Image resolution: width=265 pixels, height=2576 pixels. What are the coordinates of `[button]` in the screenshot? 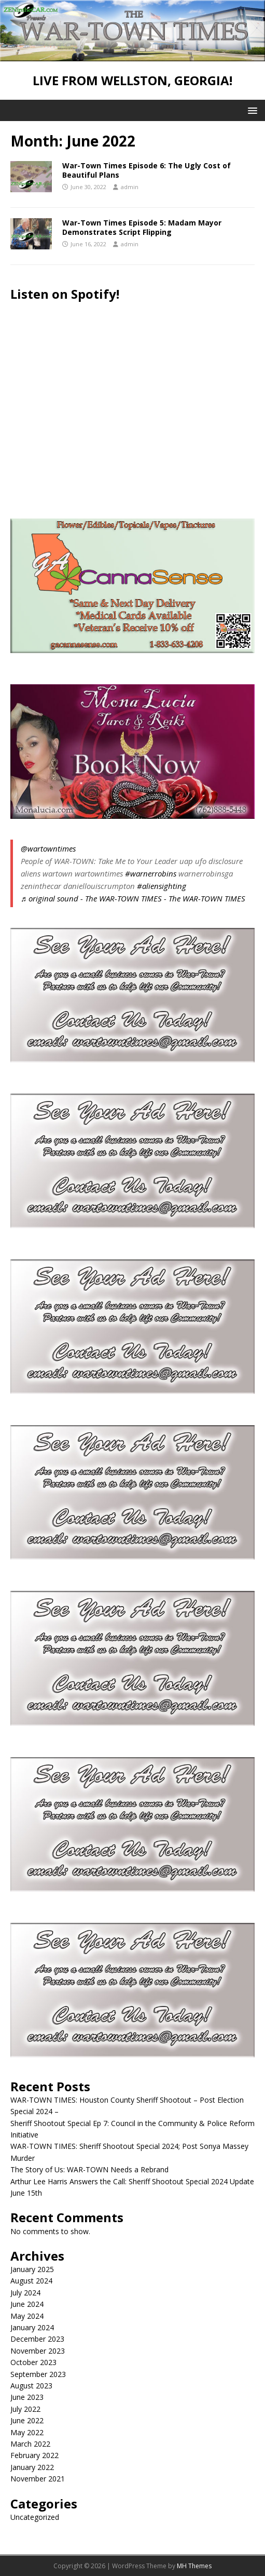 It's located at (250, 109).